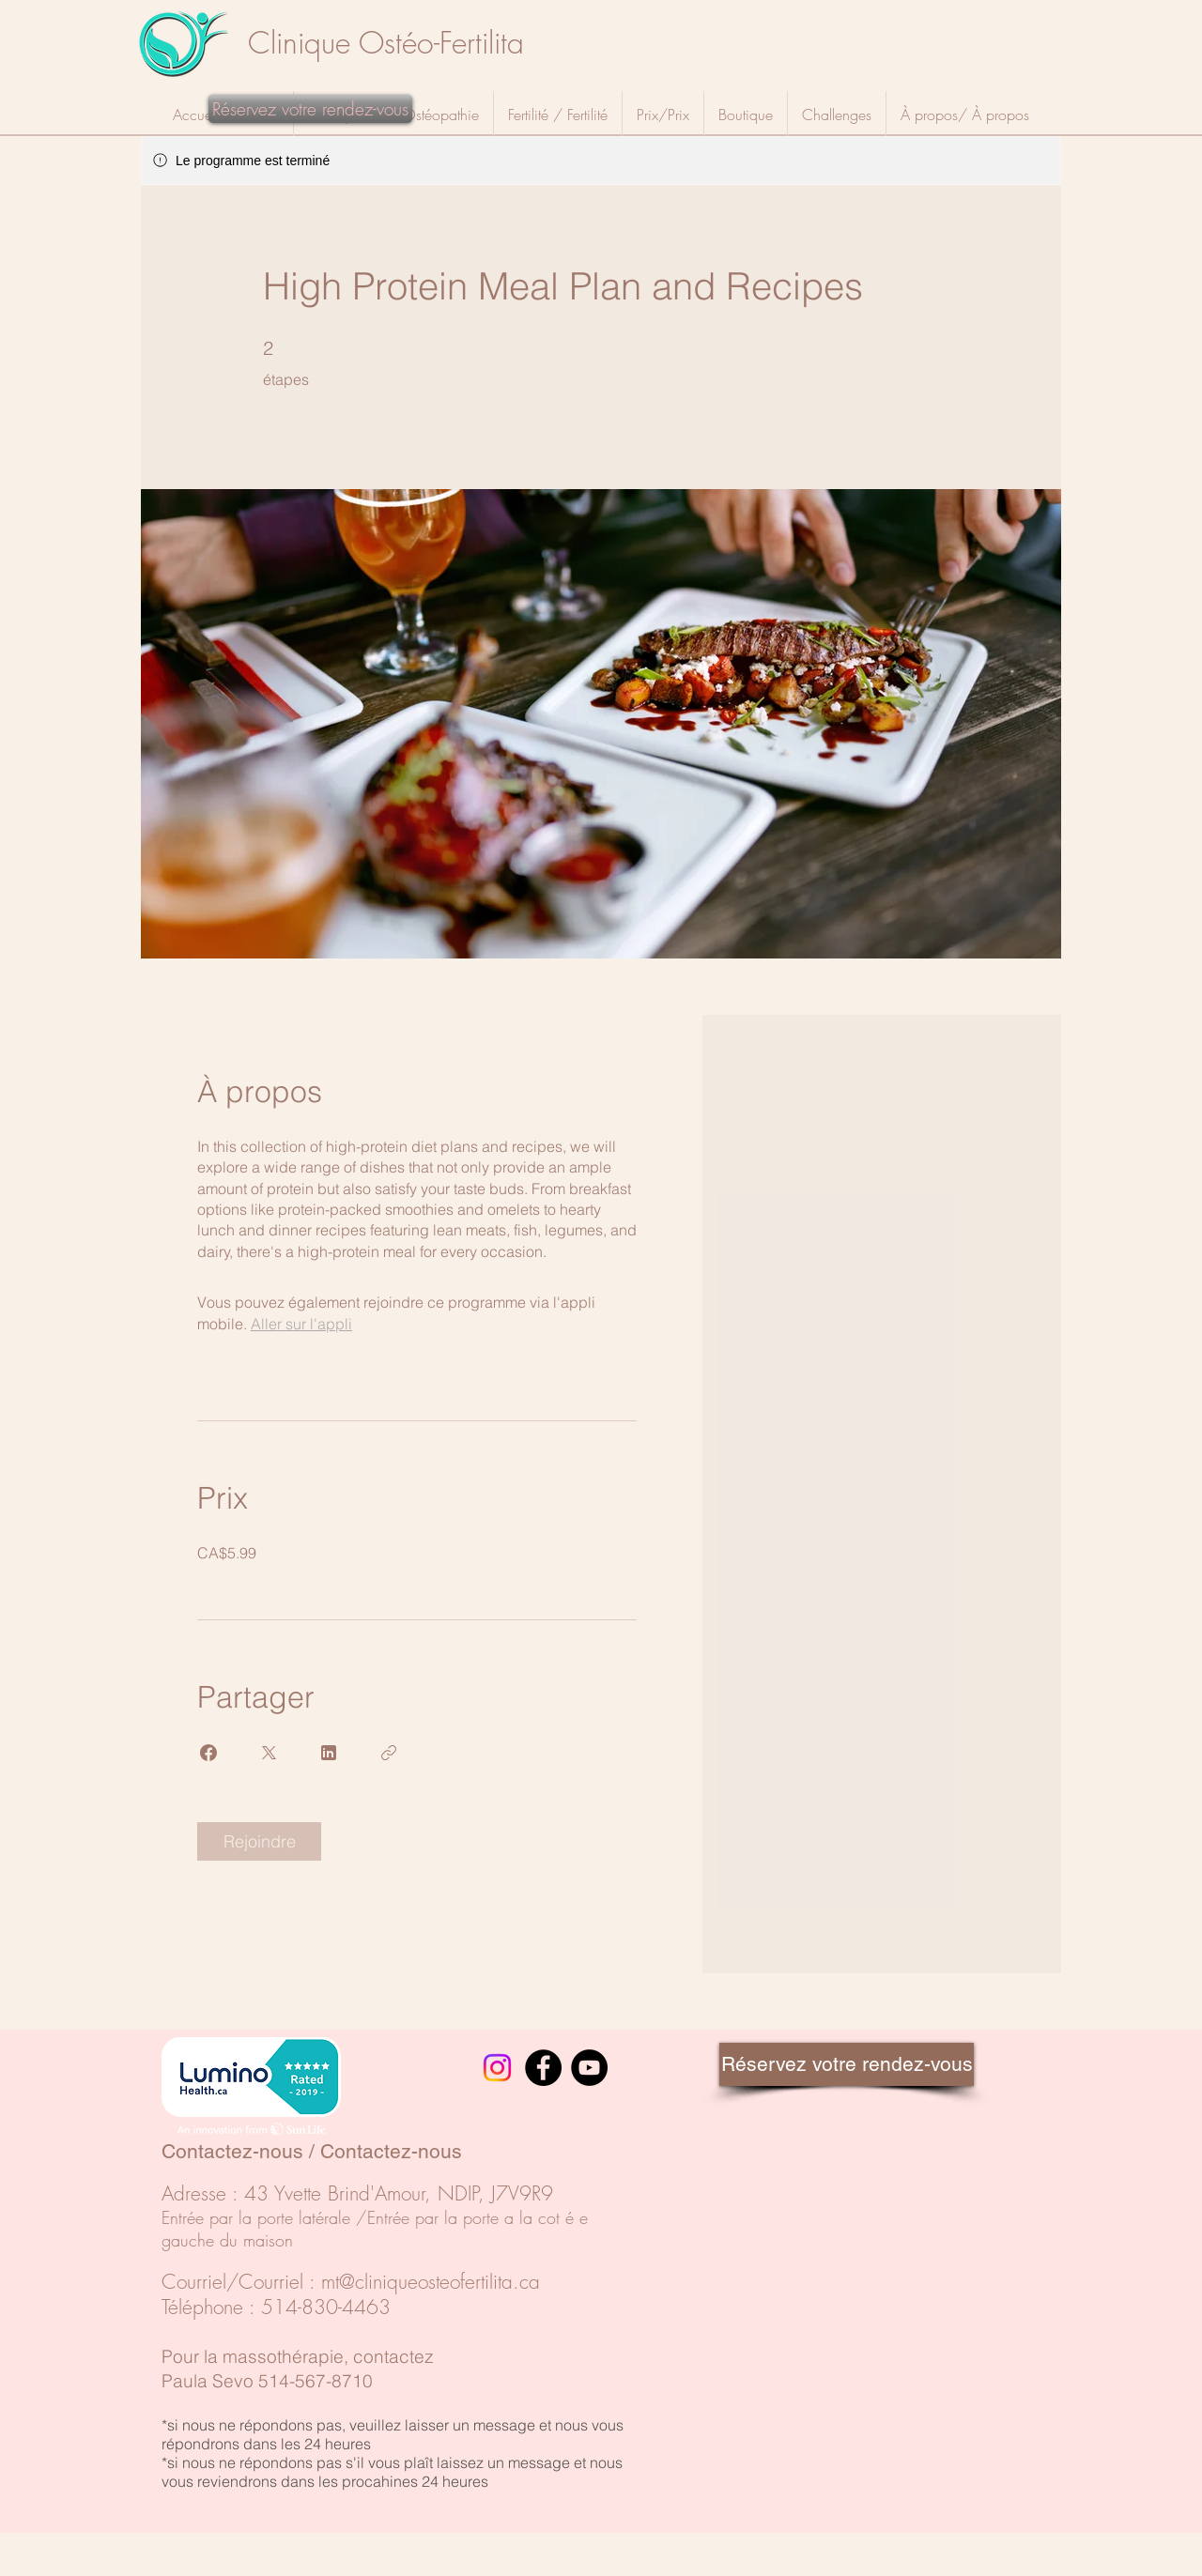 This screenshot has height=2576, width=1202. Describe the element at coordinates (268, 1752) in the screenshot. I see `[Share on X]` at that location.